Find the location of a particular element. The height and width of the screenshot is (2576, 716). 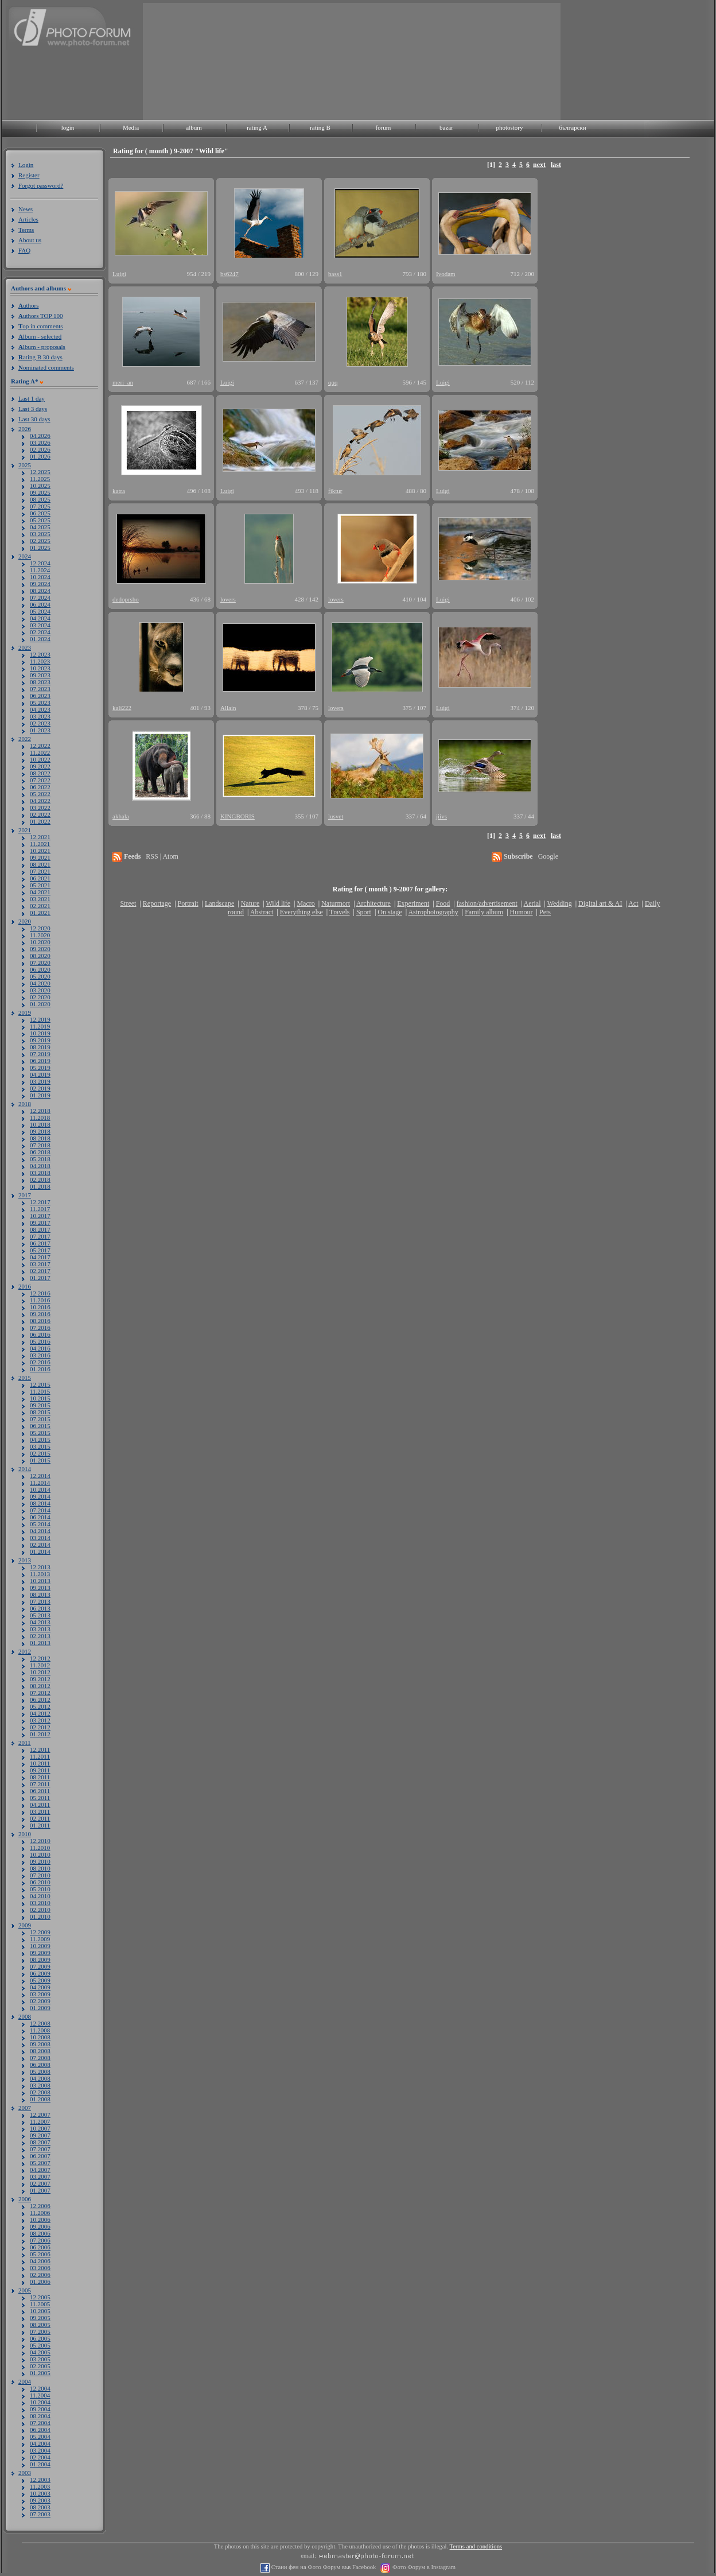

08.2003 is located at coordinates (40, 2507).